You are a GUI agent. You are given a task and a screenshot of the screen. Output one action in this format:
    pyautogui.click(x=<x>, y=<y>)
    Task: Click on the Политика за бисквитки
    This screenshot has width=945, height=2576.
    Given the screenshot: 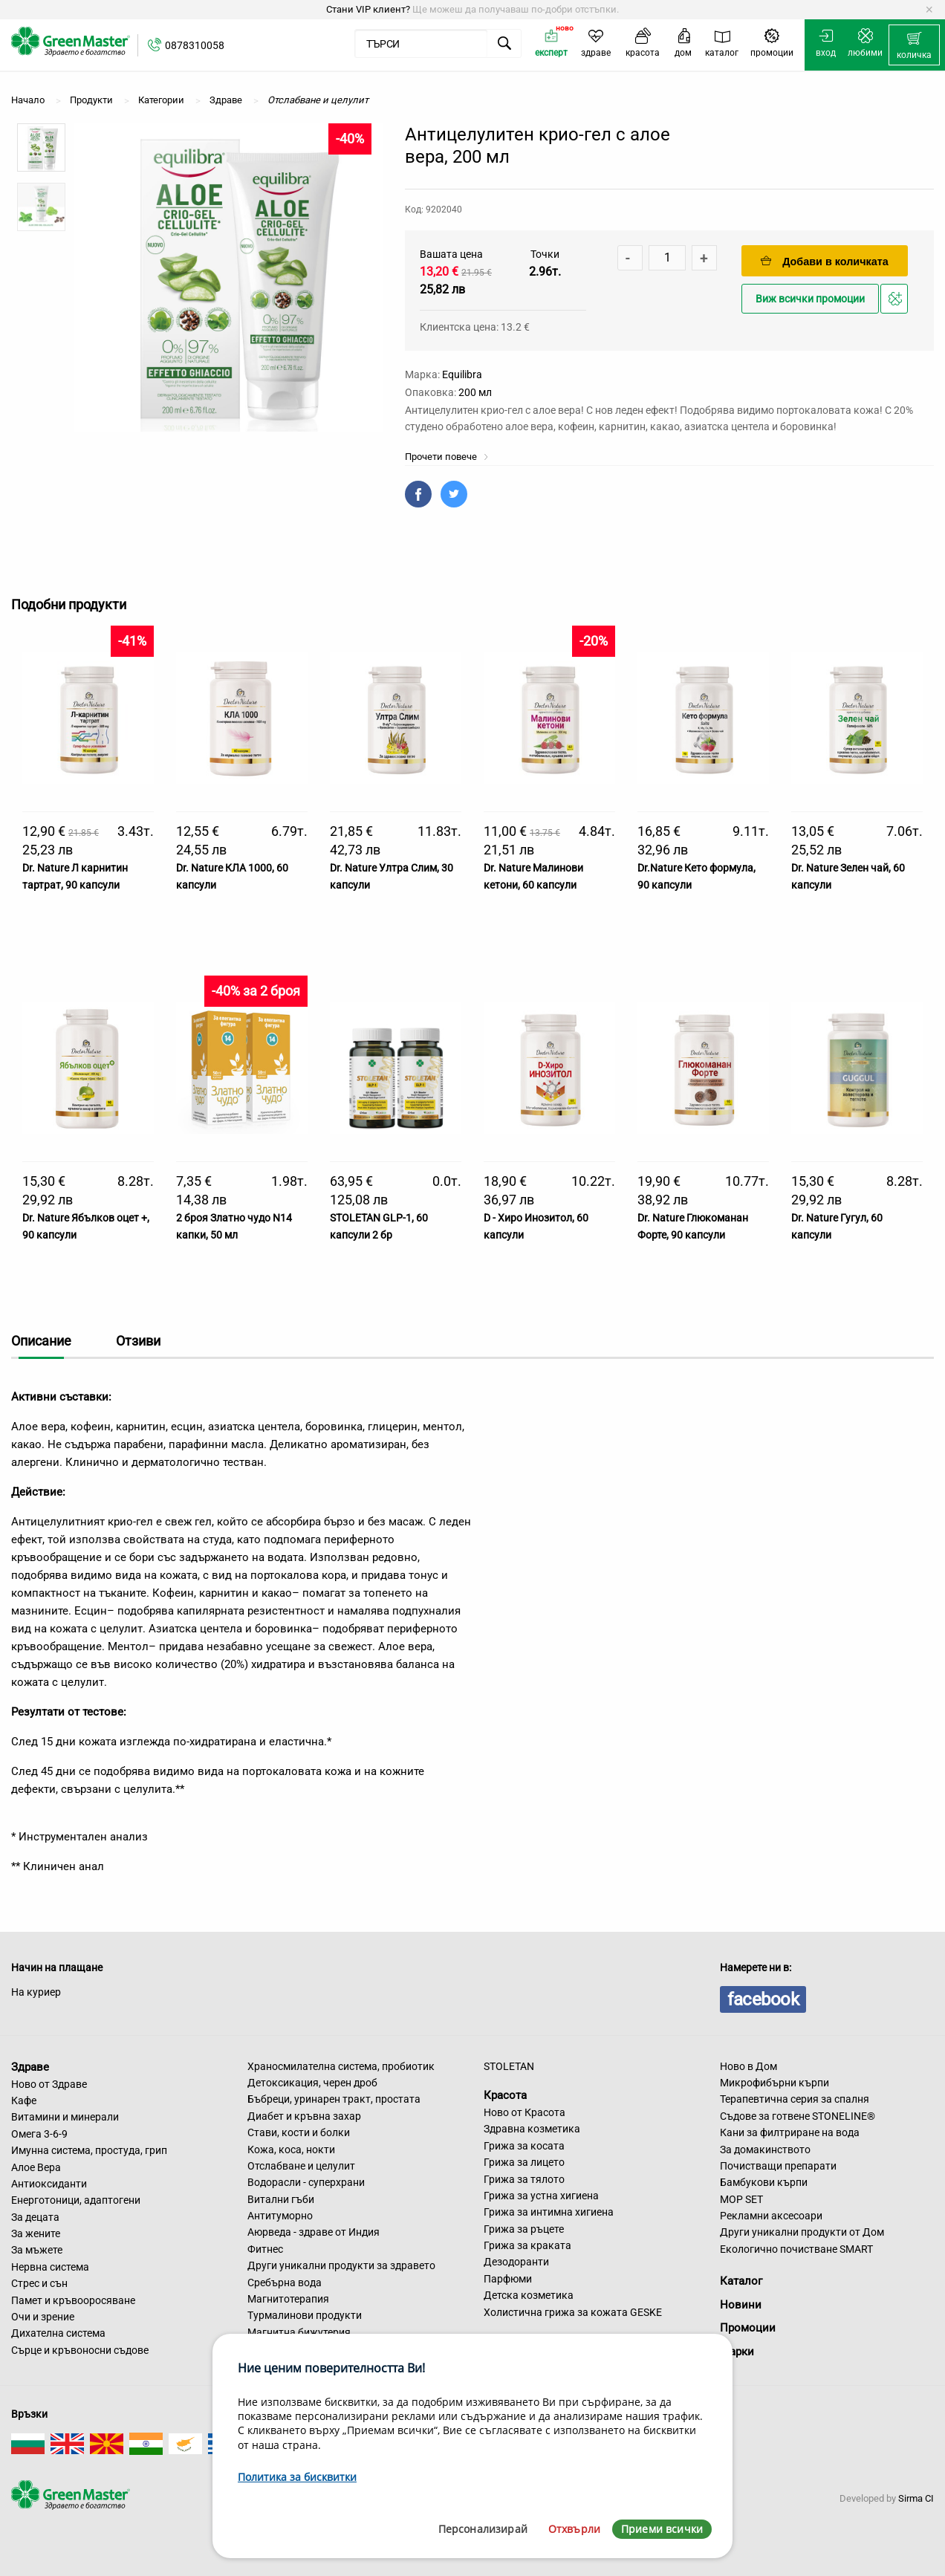 What is the action you would take?
    pyautogui.click(x=297, y=2477)
    